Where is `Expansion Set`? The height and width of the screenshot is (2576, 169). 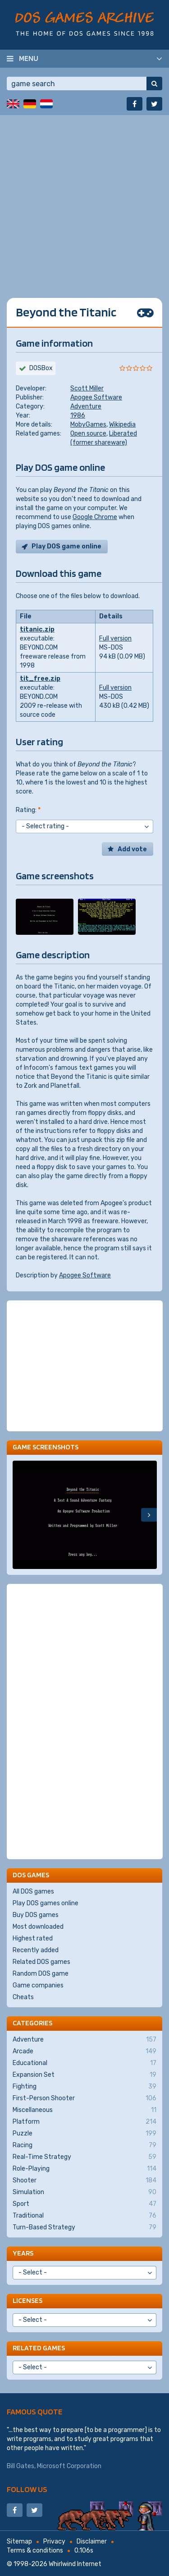 Expansion Set is located at coordinates (84, 2074).